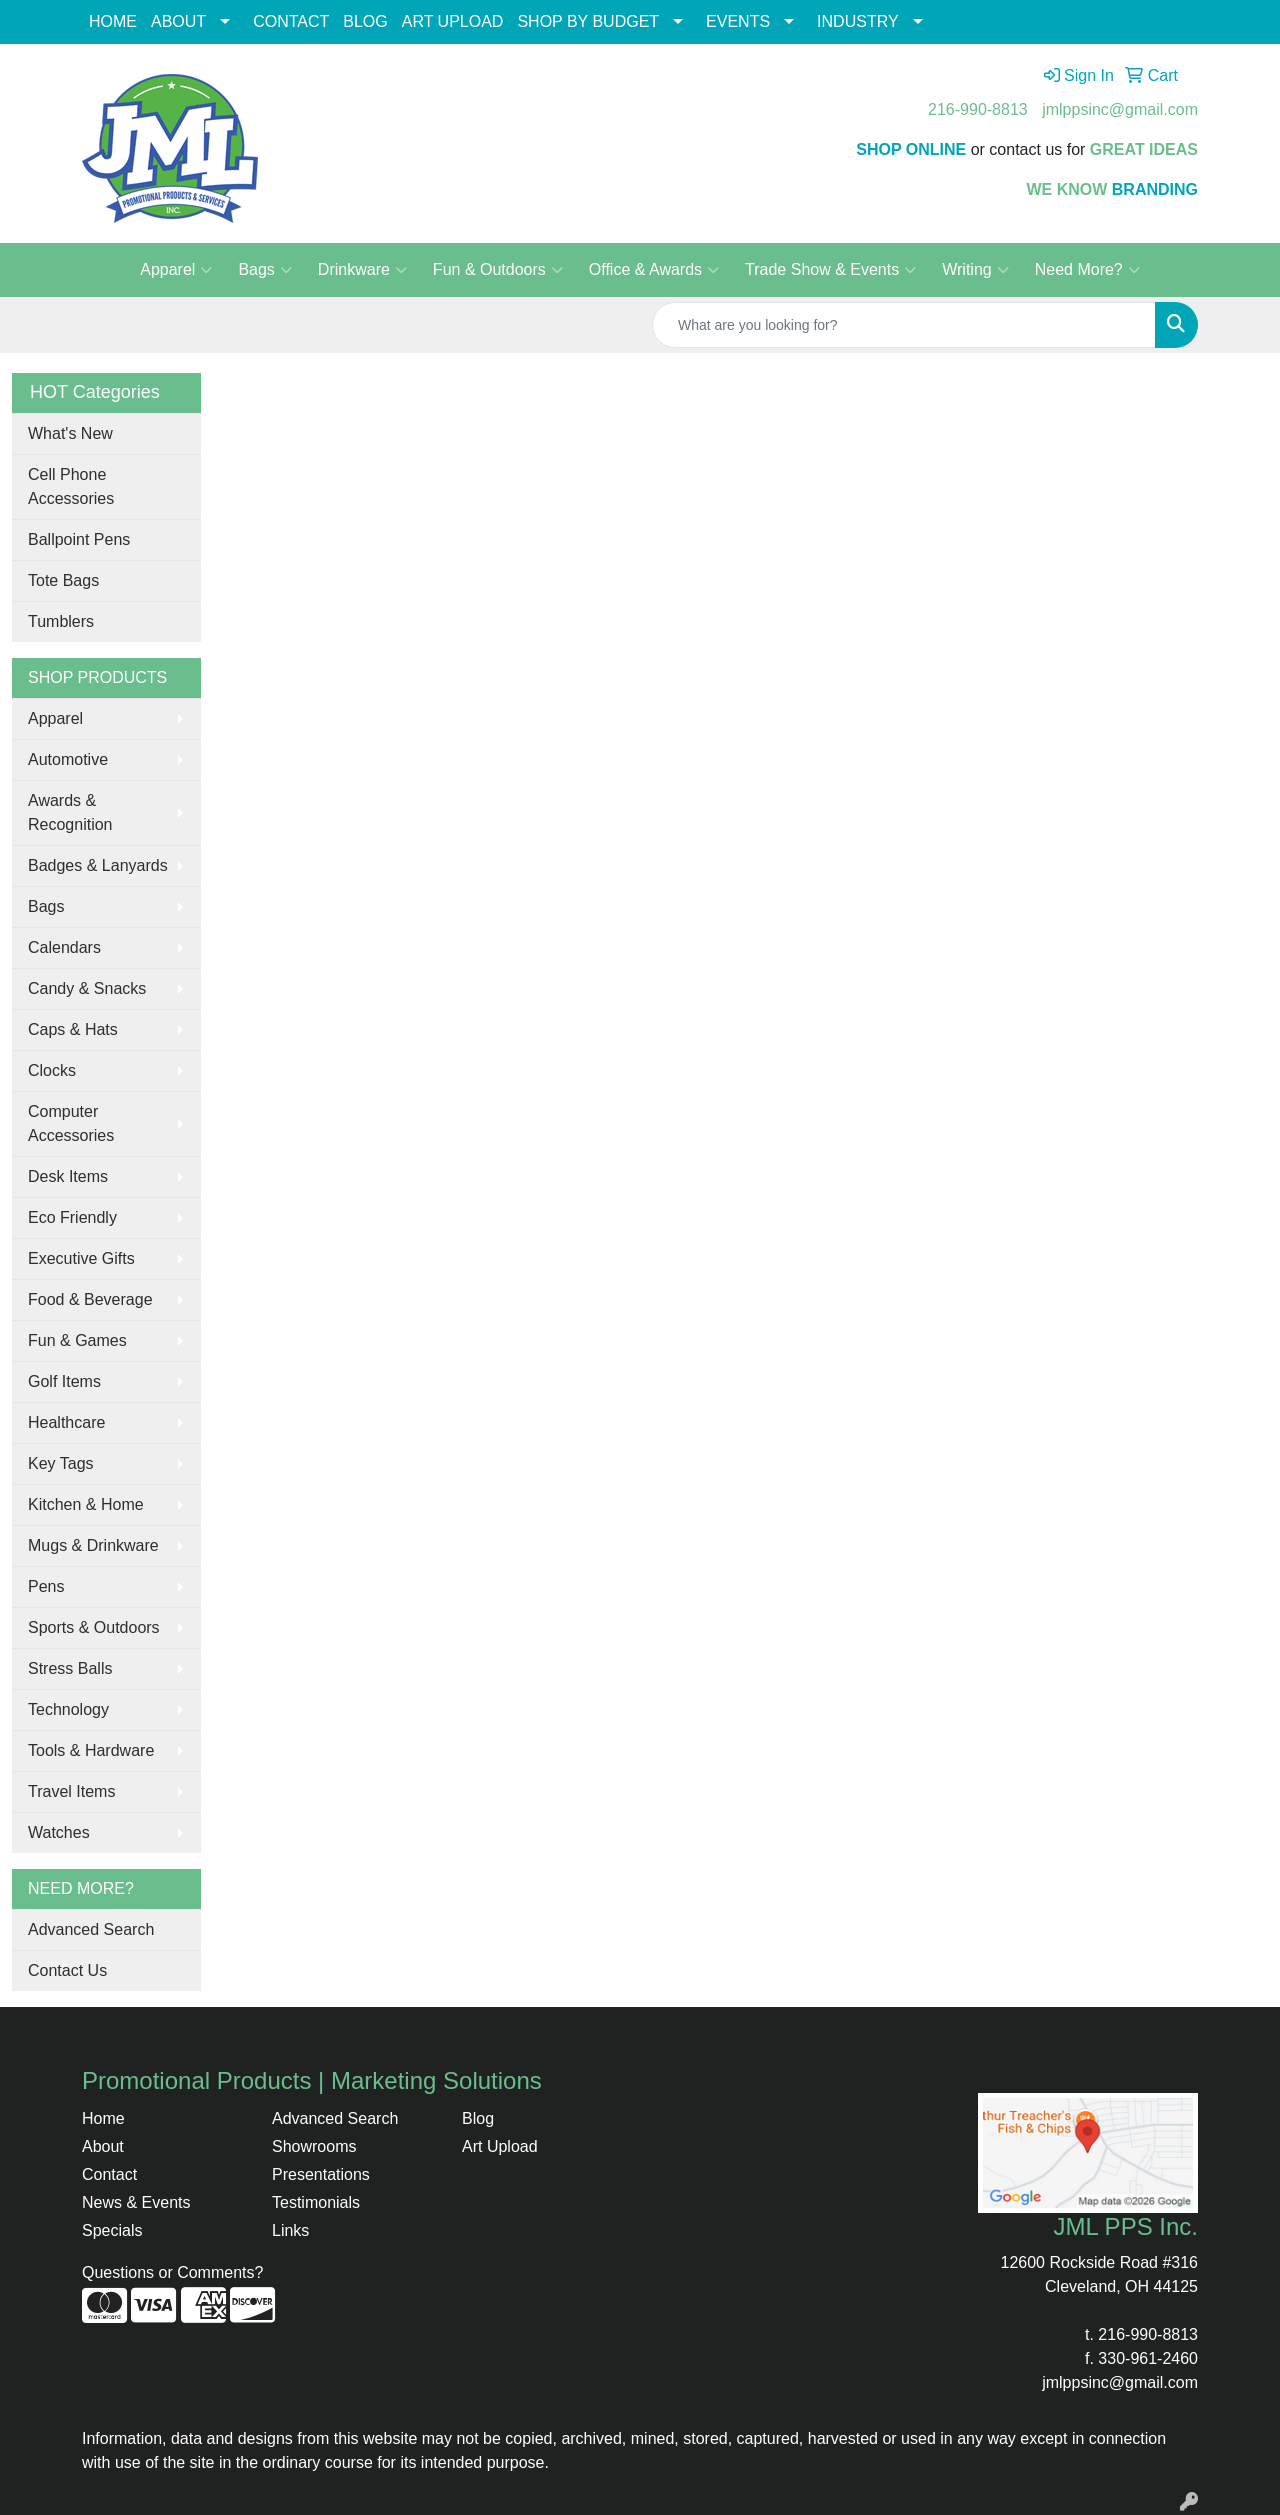 The width and height of the screenshot is (1280, 2515). I want to click on Blog, so click(478, 2118).